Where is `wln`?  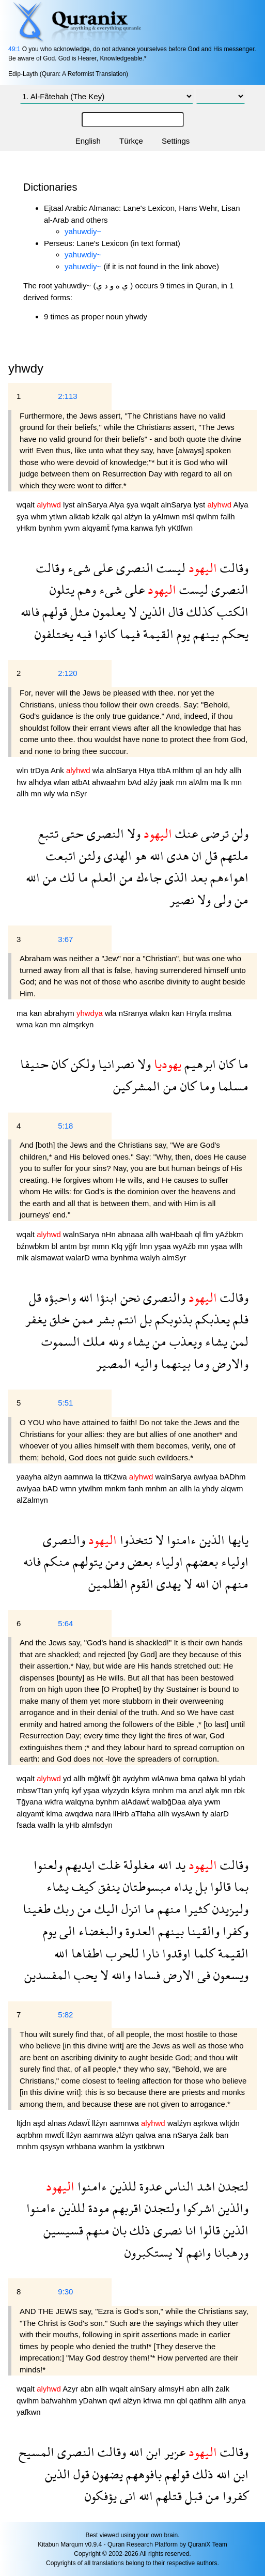 wln is located at coordinates (23, 770).